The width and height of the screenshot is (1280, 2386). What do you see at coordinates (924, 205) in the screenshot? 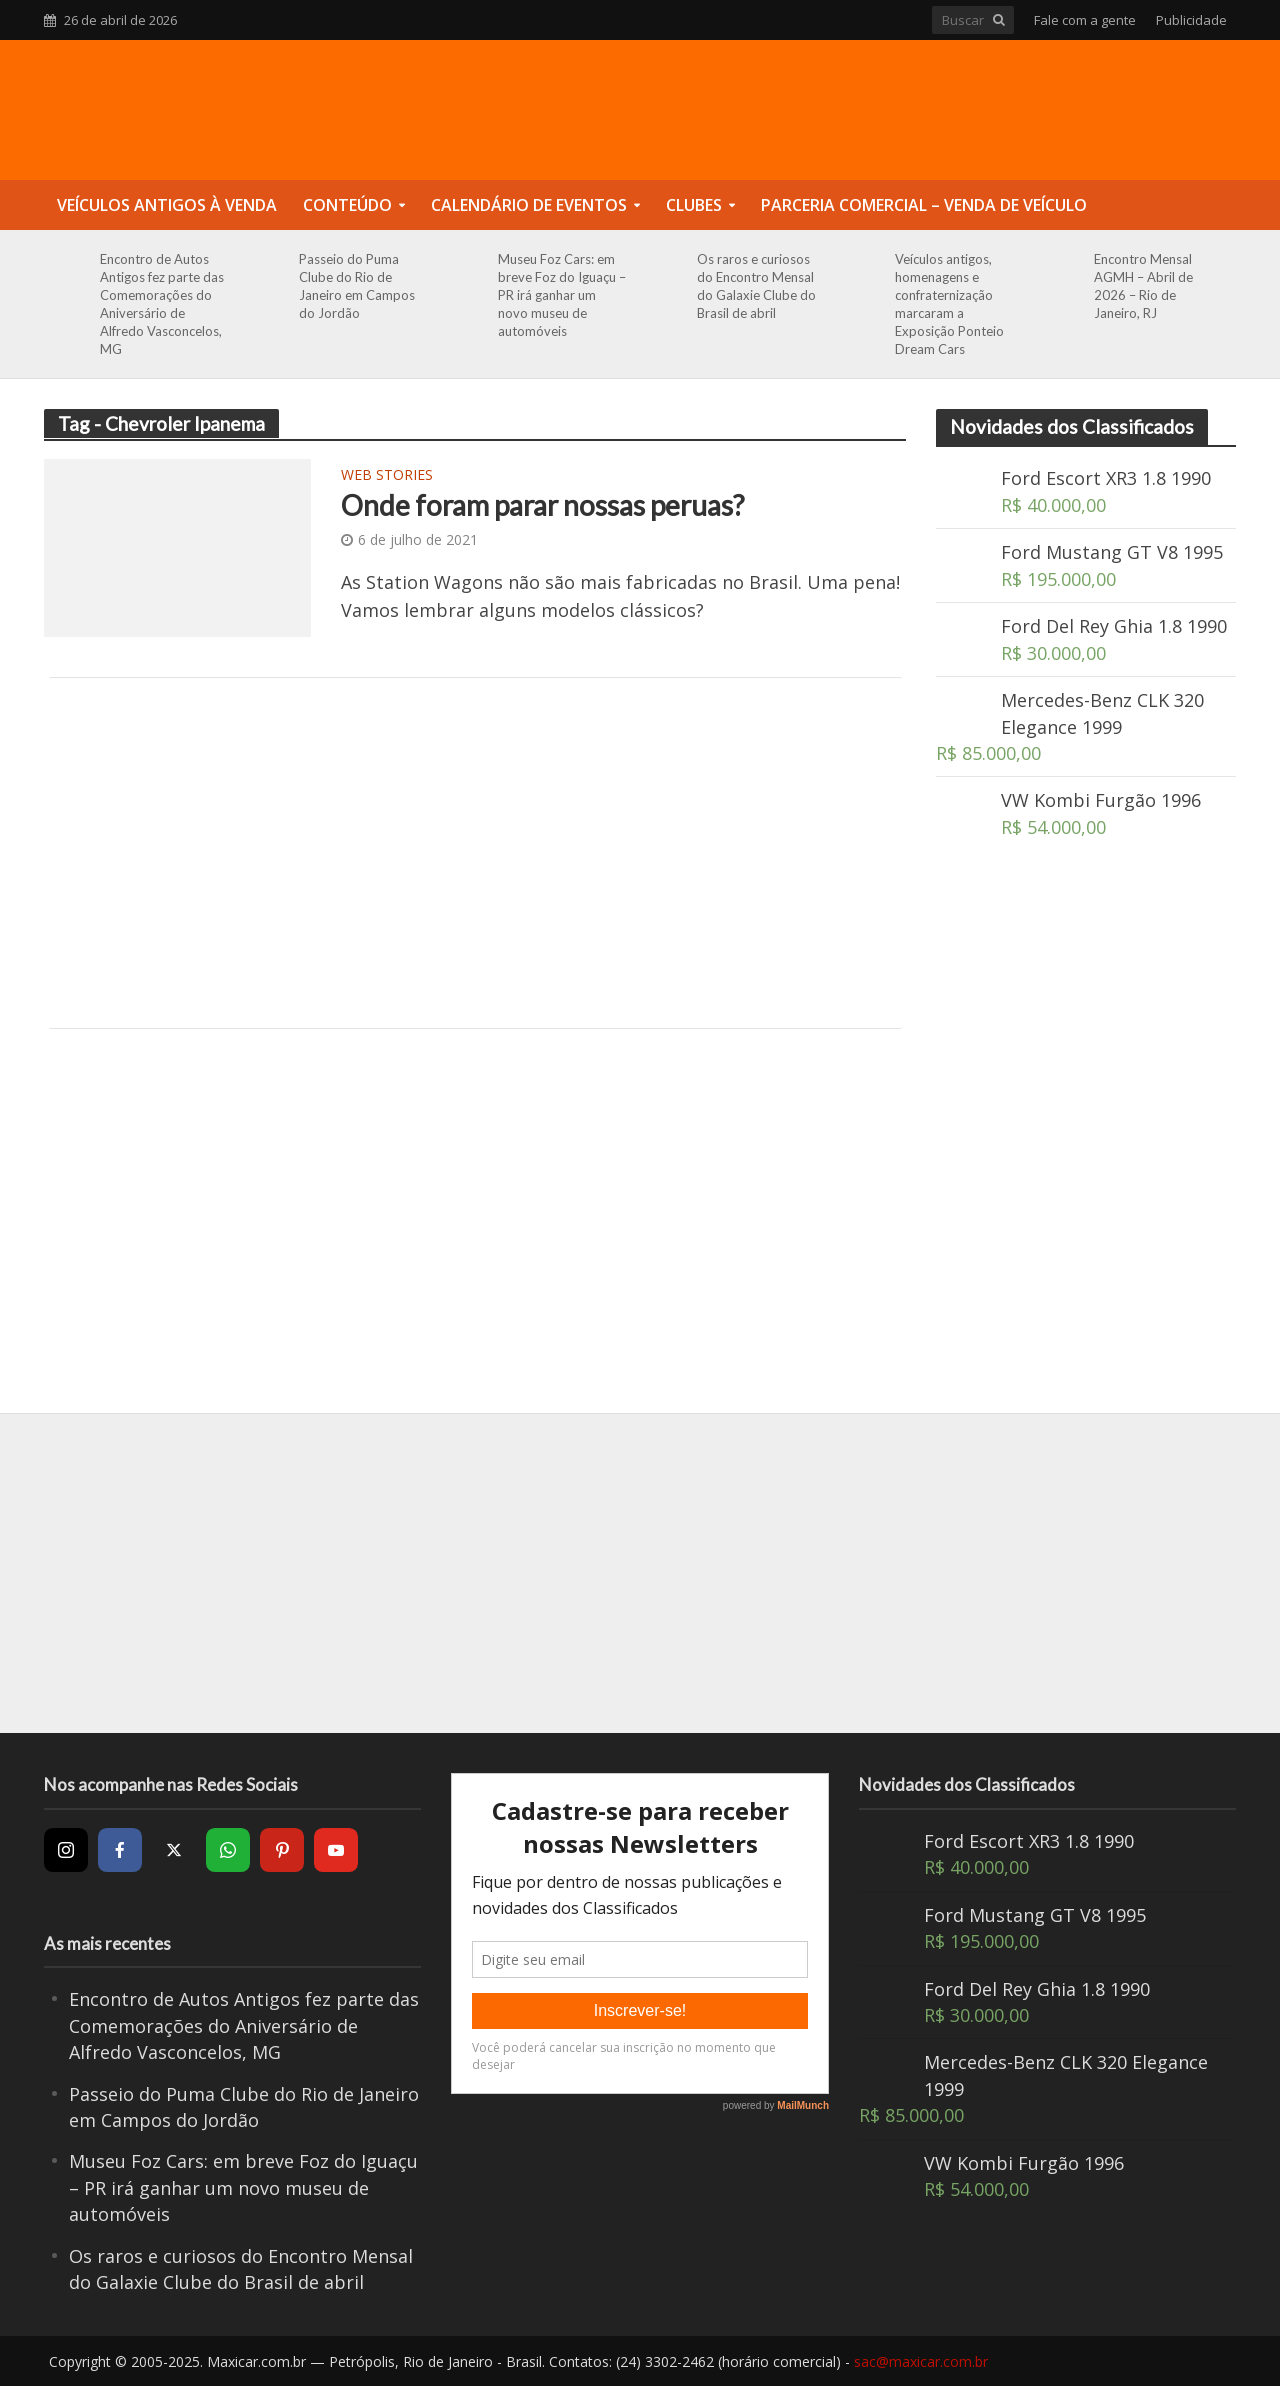
I see `Parceria Comercial – Venda de Veículo` at bounding box center [924, 205].